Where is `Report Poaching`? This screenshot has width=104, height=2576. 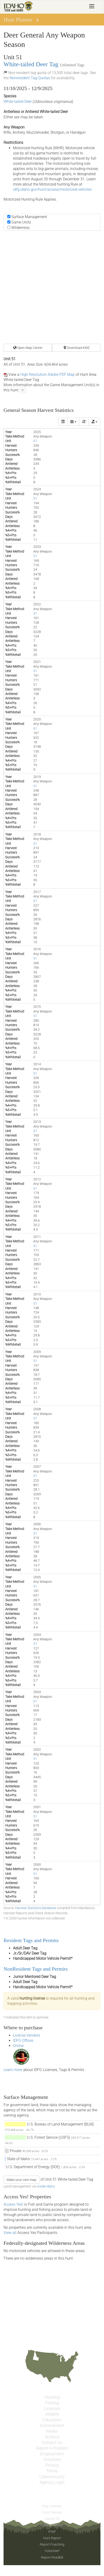
Report Poaching is located at coordinates (52, 2544).